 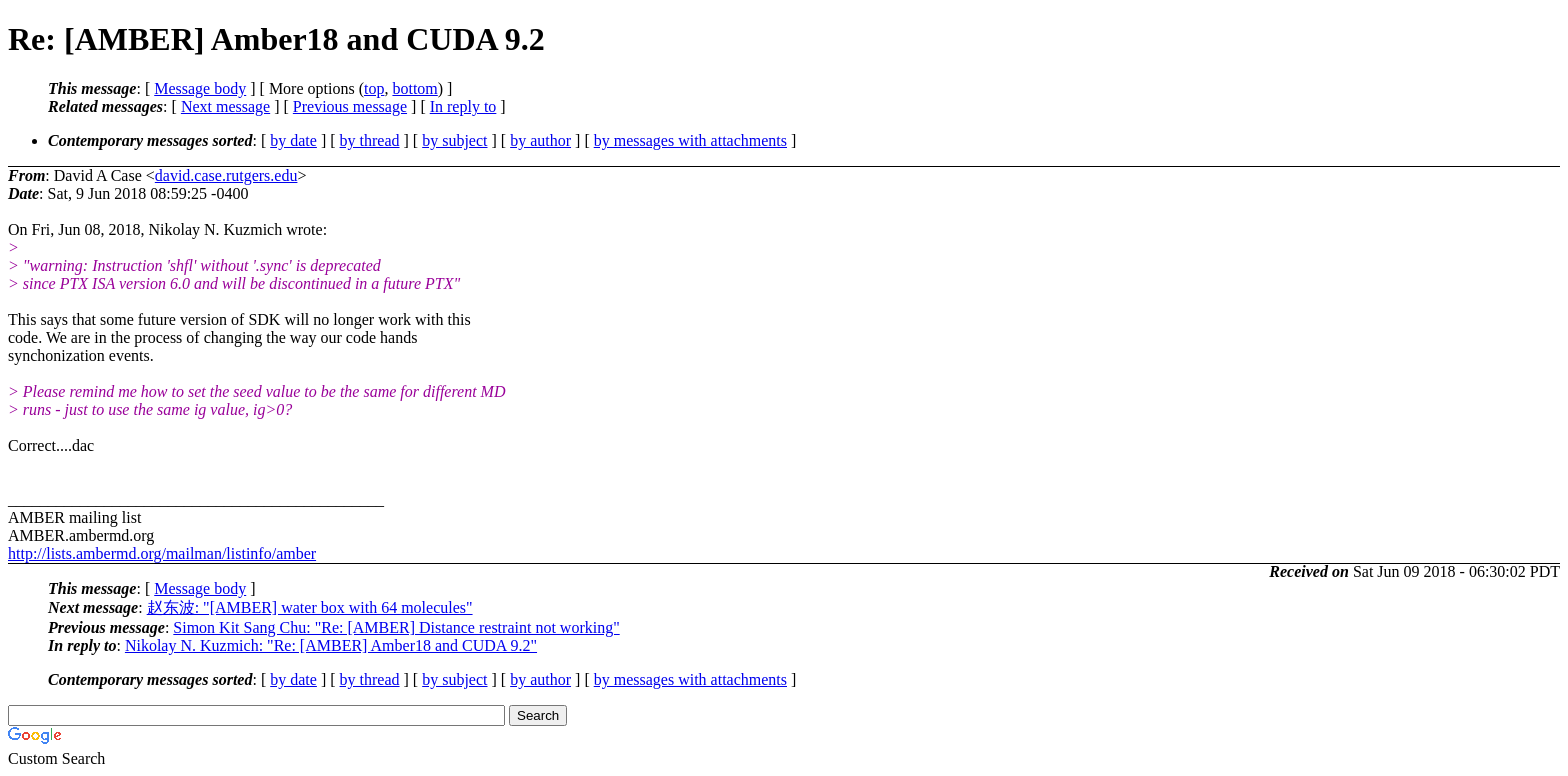 I want to click on by subject, so click(x=454, y=140).